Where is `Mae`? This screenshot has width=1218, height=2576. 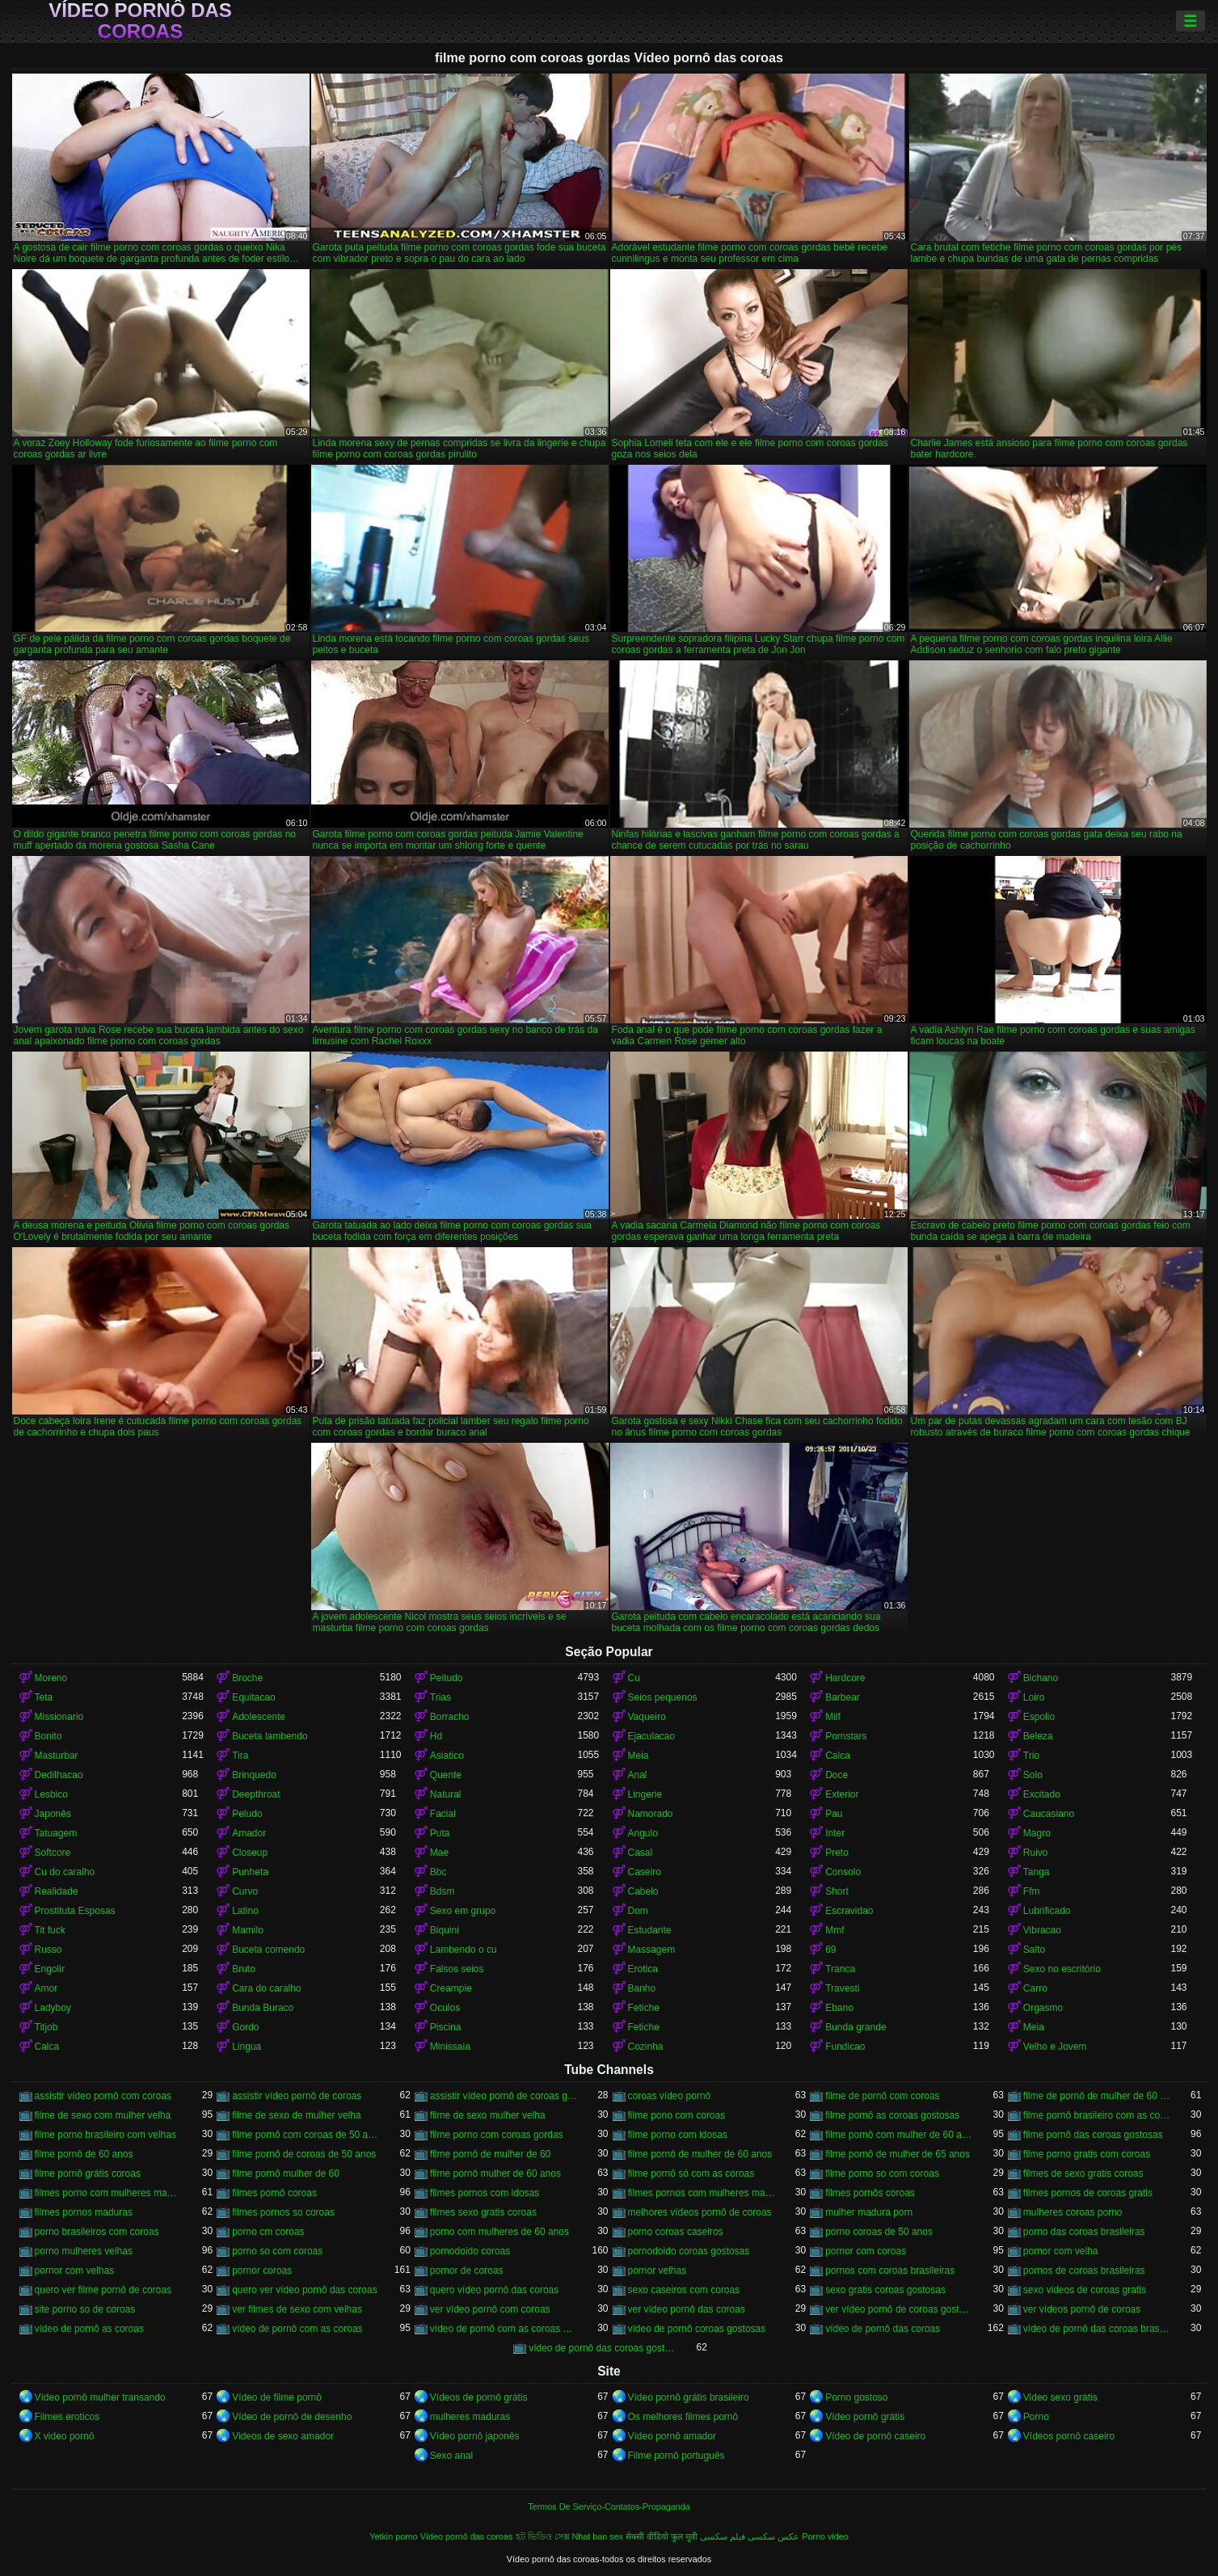 Mae is located at coordinates (439, 1852).